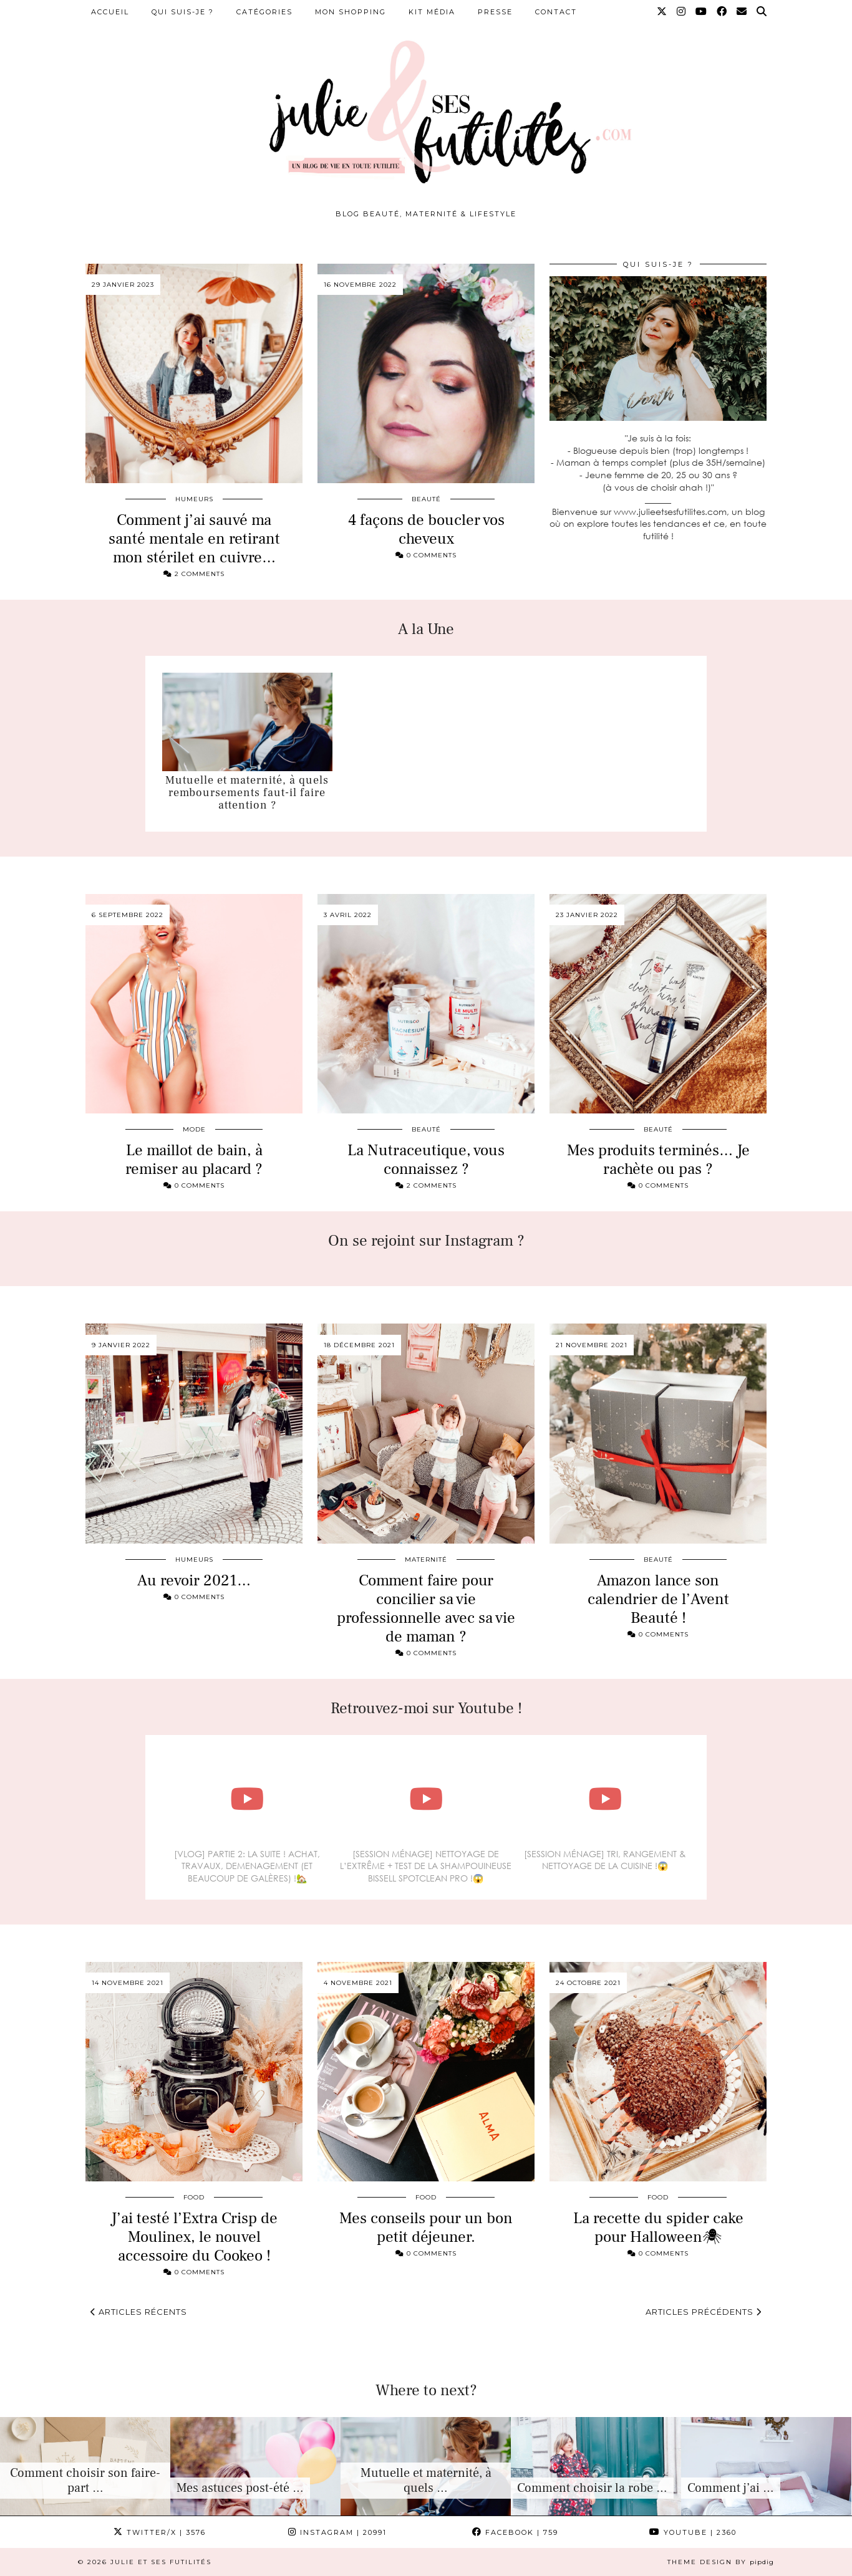 This screenshot has width=852, height=2576. What do you see at coordinates (762, 12) in the screenshot?
I see `[Search]` at bounding box center [762, 12].